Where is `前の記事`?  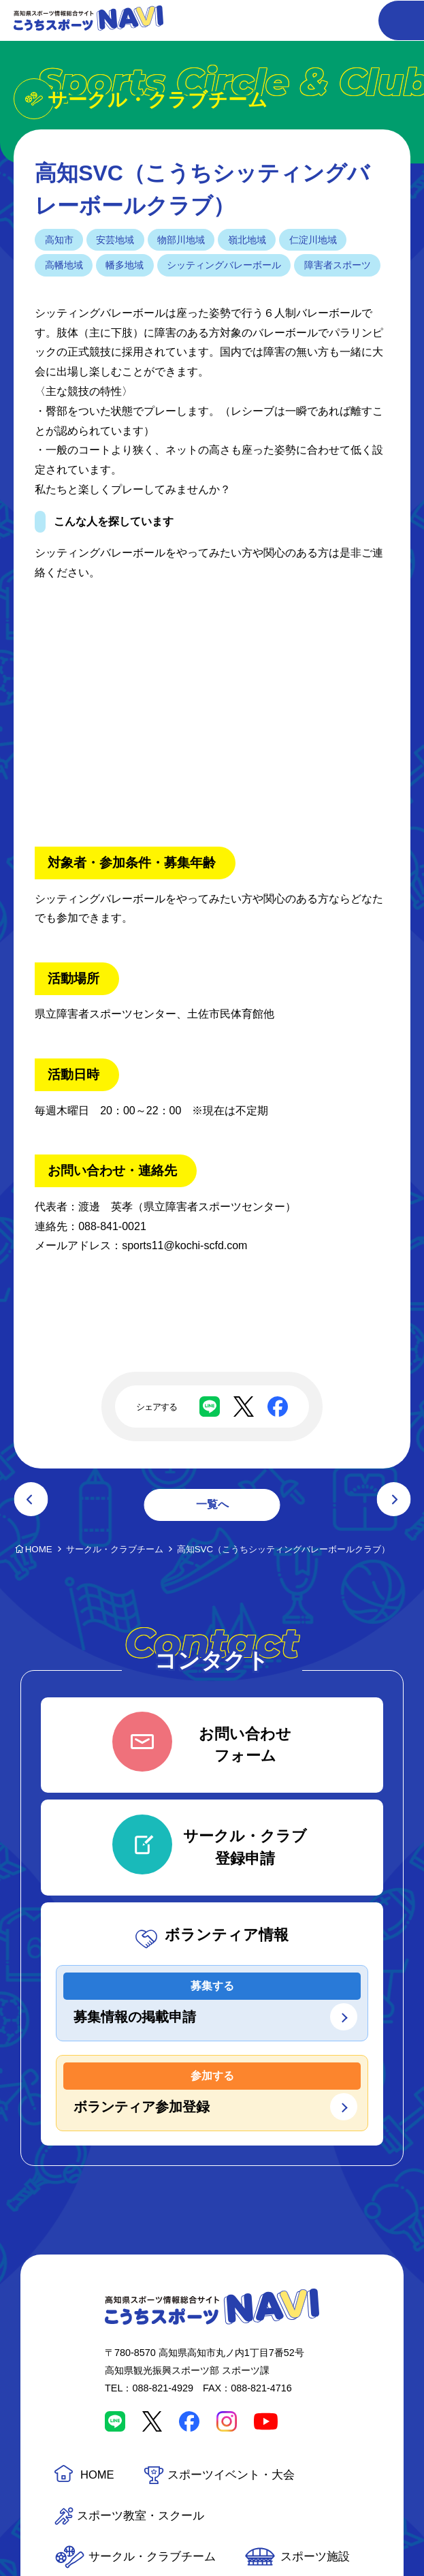
前の記事 is located at coordinates (31, 1499).